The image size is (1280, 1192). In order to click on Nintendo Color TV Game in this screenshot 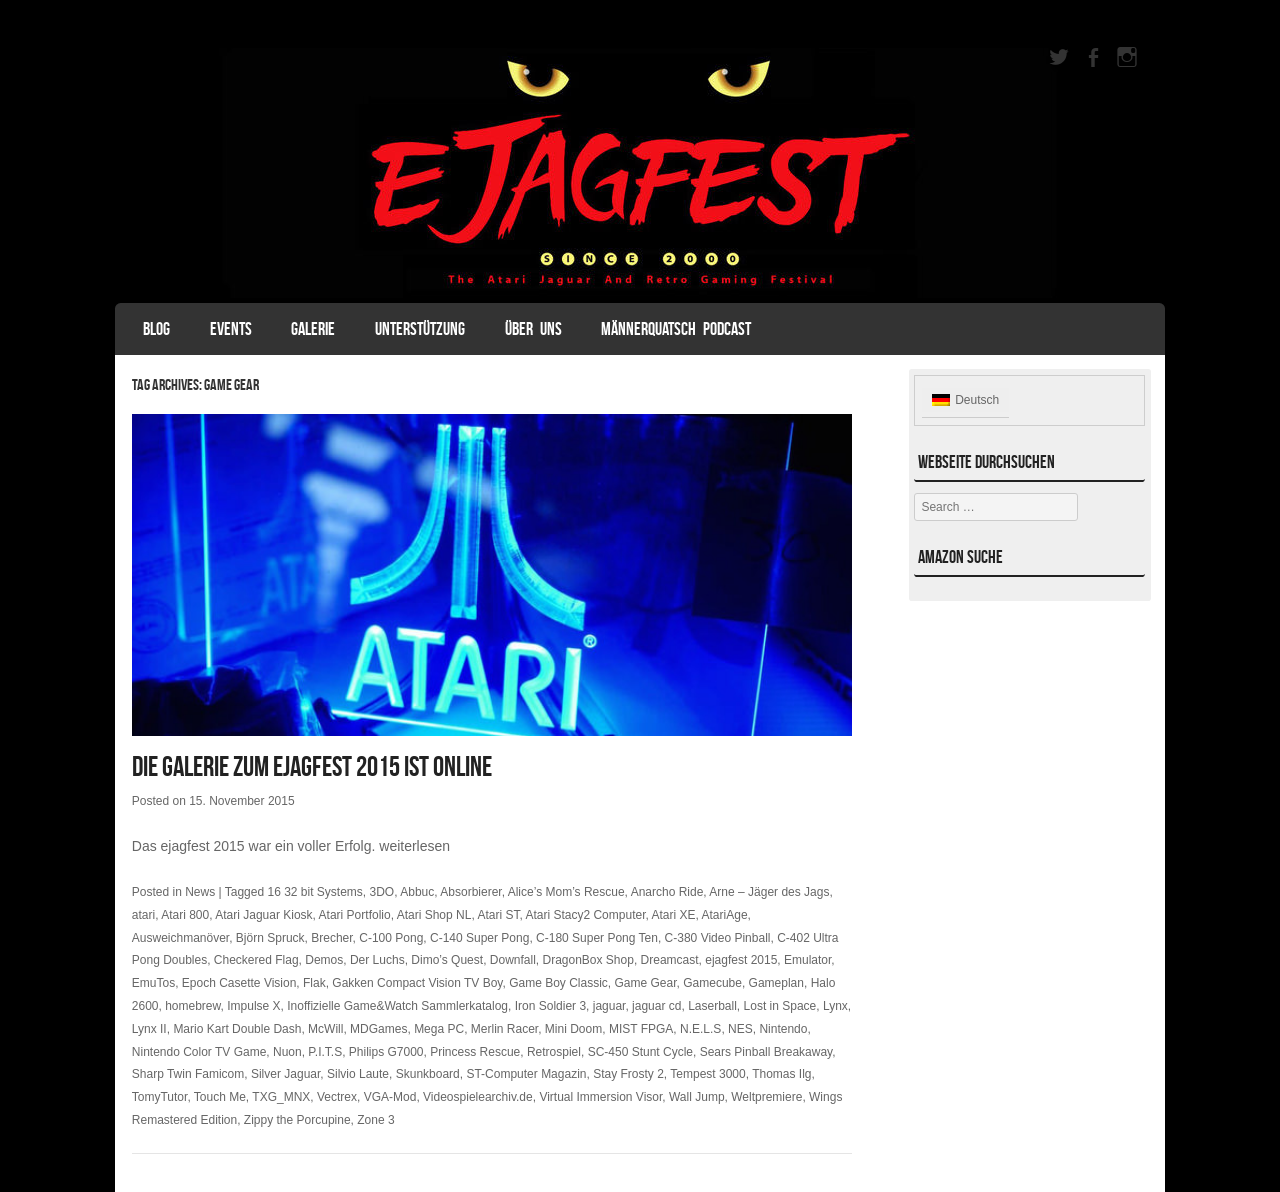, I will do `click(199, 1052)`.